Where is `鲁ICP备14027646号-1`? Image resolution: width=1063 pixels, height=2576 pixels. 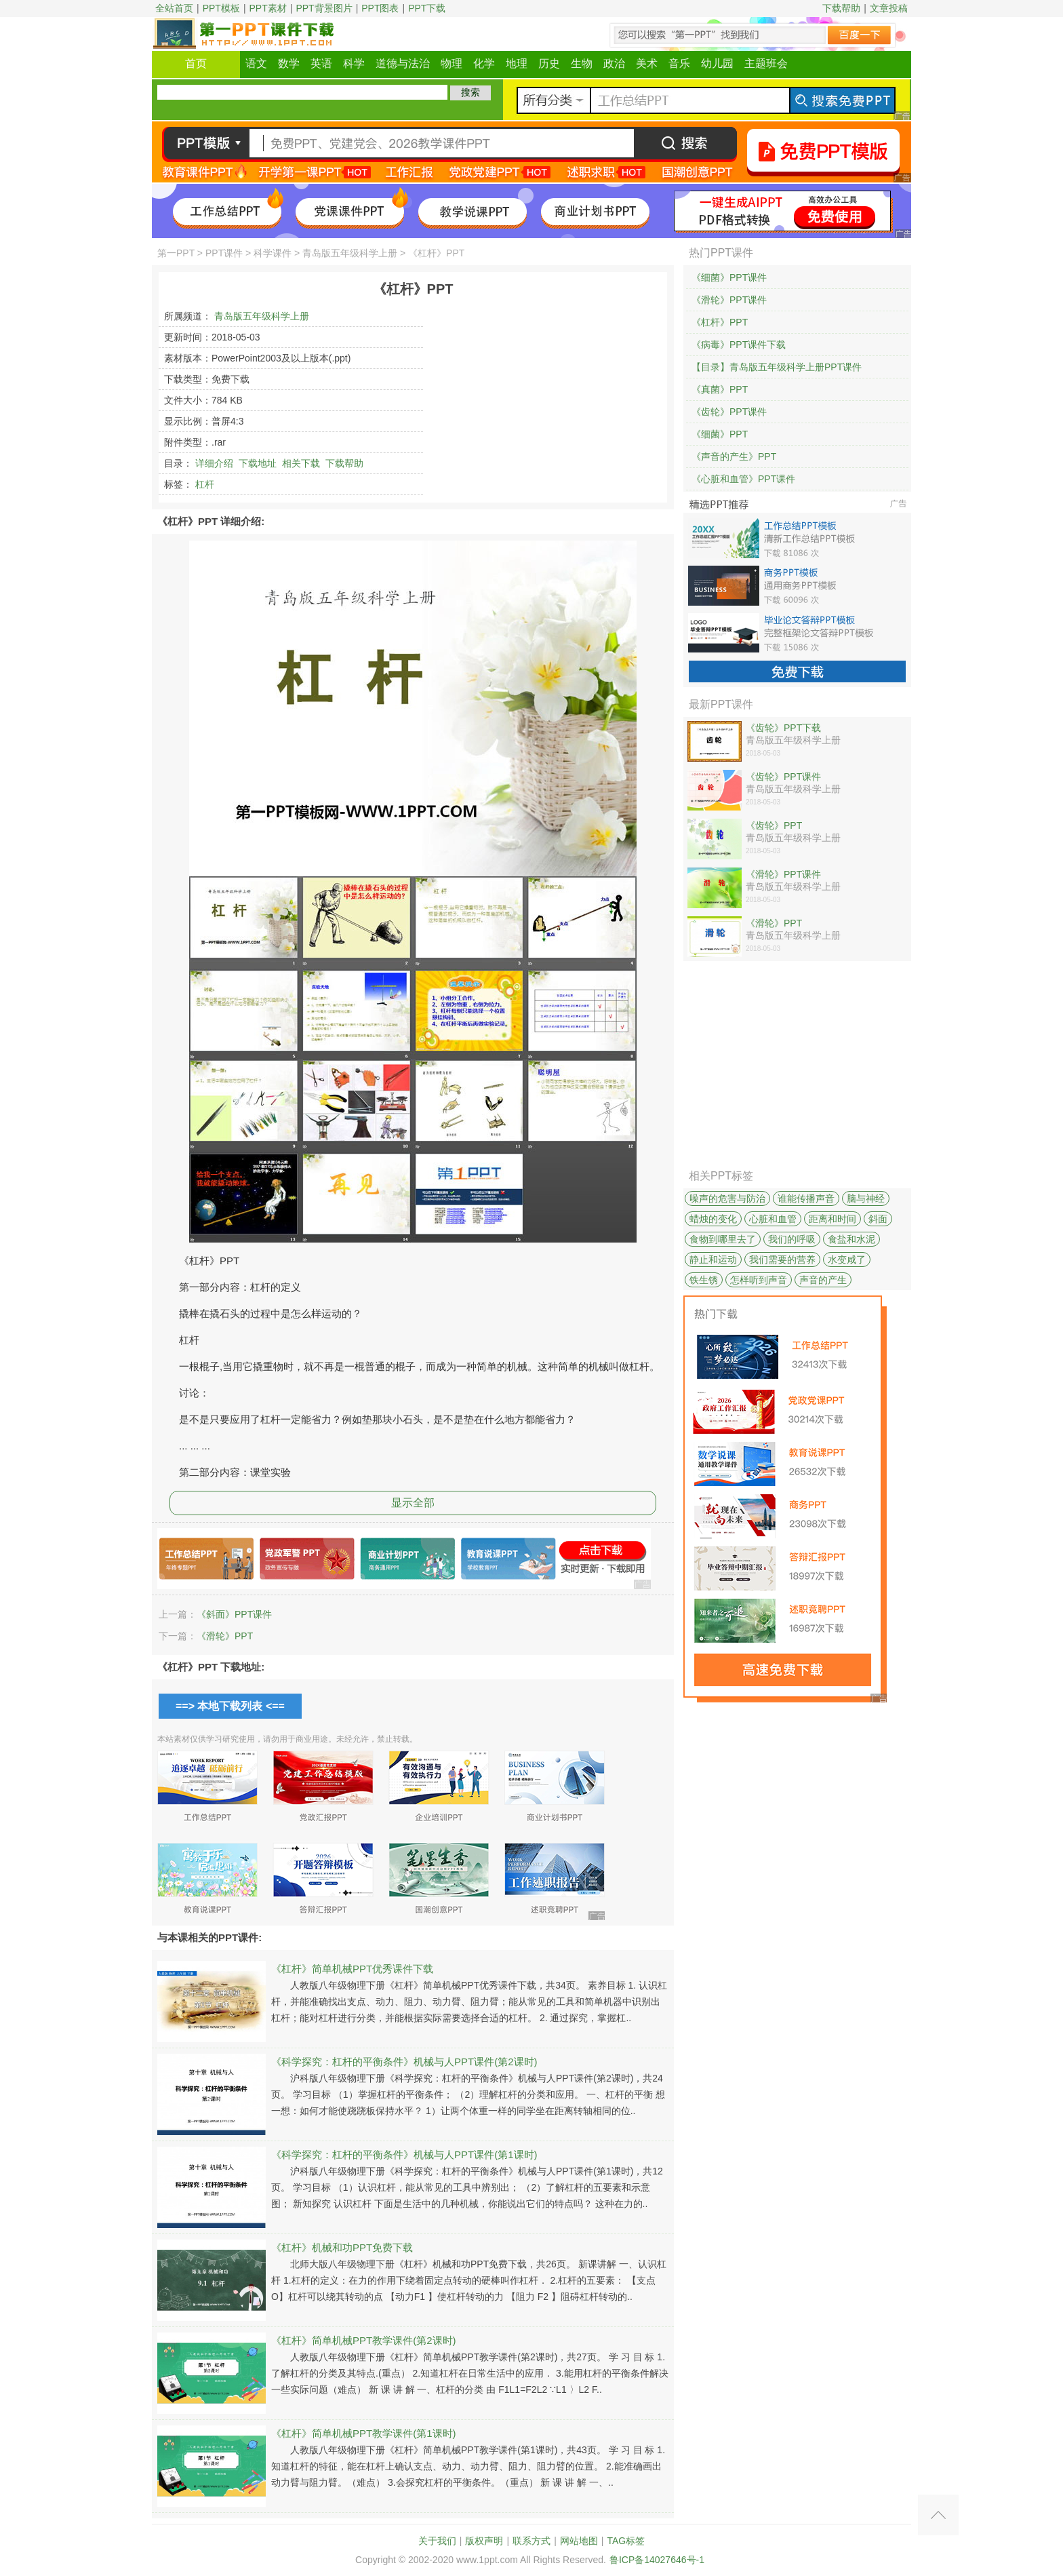 鲁ICP备14027646号-1 is located at coordinates (656, 2559).